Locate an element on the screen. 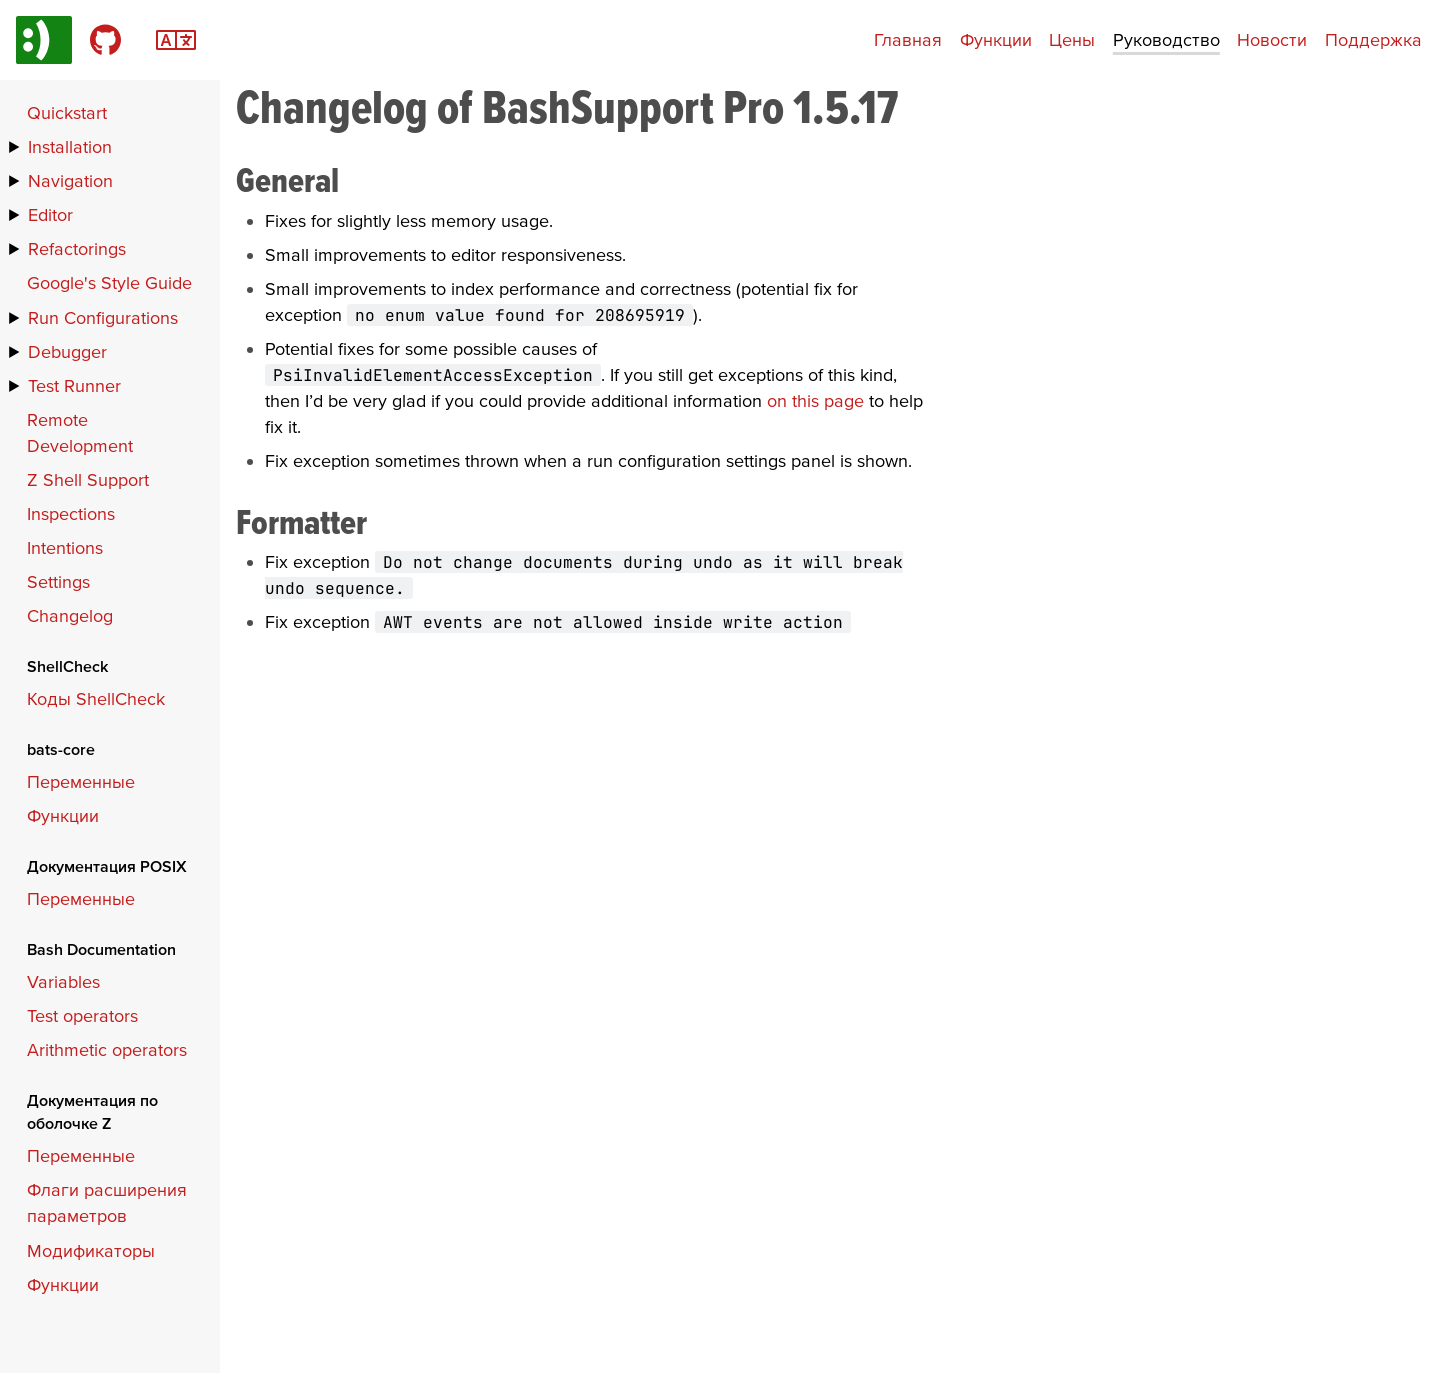 This screenshot has width=1438, height=1373. Installation is located at coordinates (70, 146).